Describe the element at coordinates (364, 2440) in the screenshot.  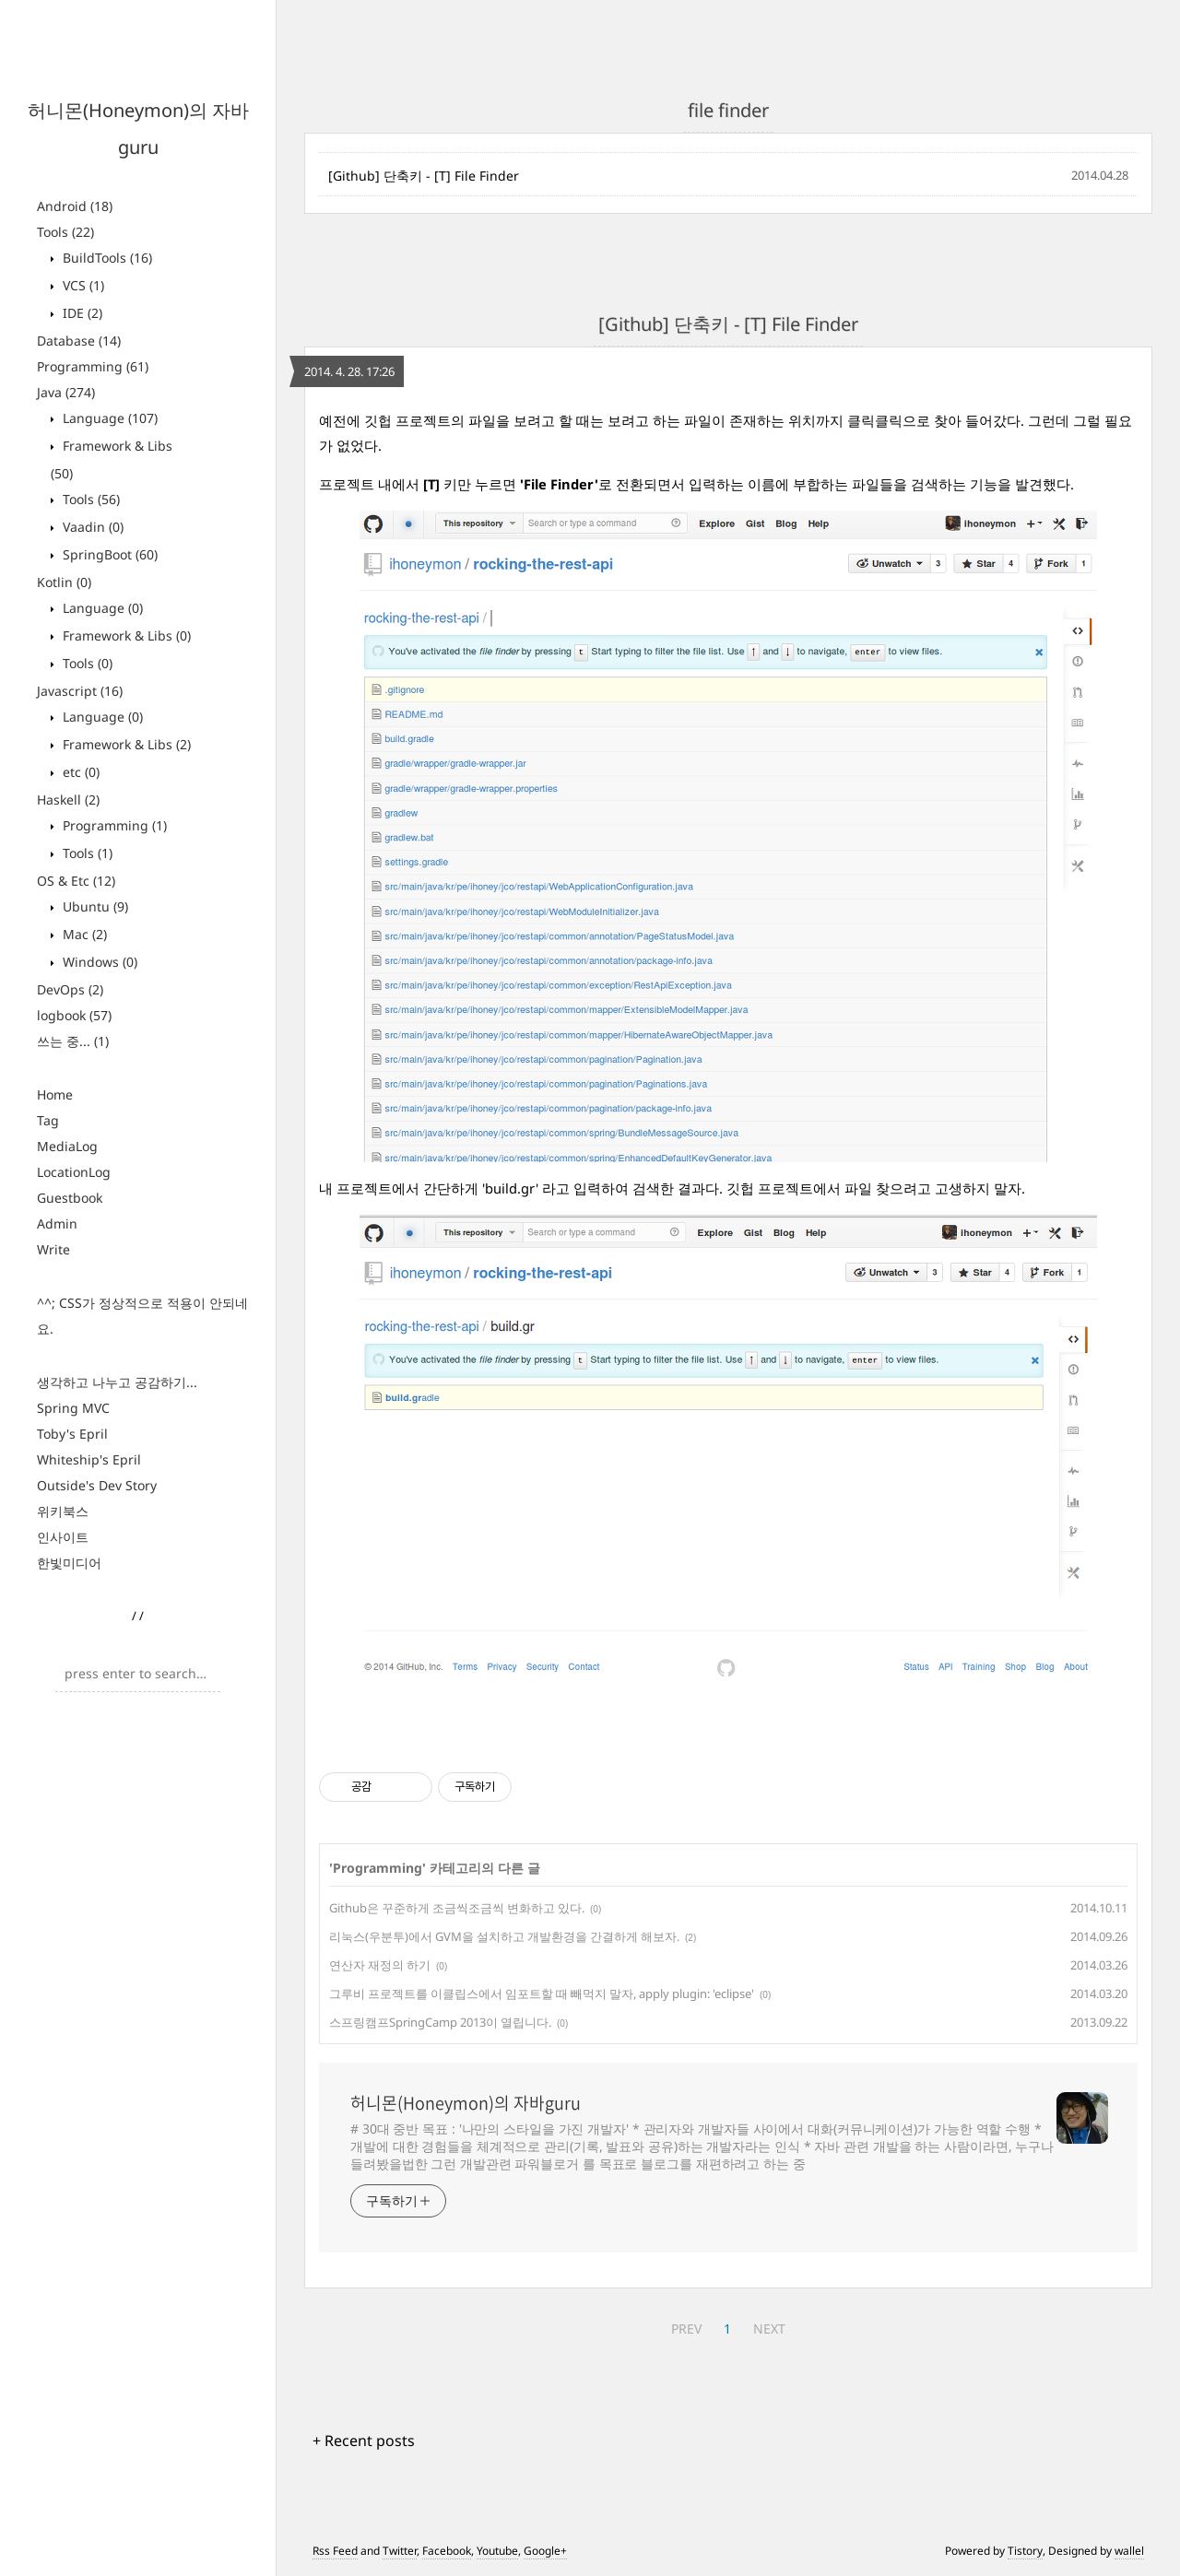
I see `+ Recent posts` at that location.